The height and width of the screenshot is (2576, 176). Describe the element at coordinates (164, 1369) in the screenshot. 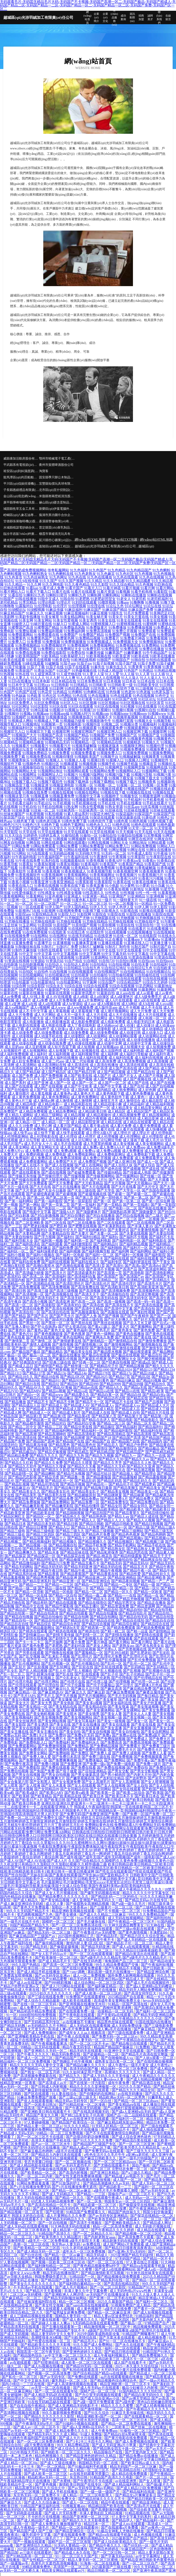

I see `国产精品1234` at that location.